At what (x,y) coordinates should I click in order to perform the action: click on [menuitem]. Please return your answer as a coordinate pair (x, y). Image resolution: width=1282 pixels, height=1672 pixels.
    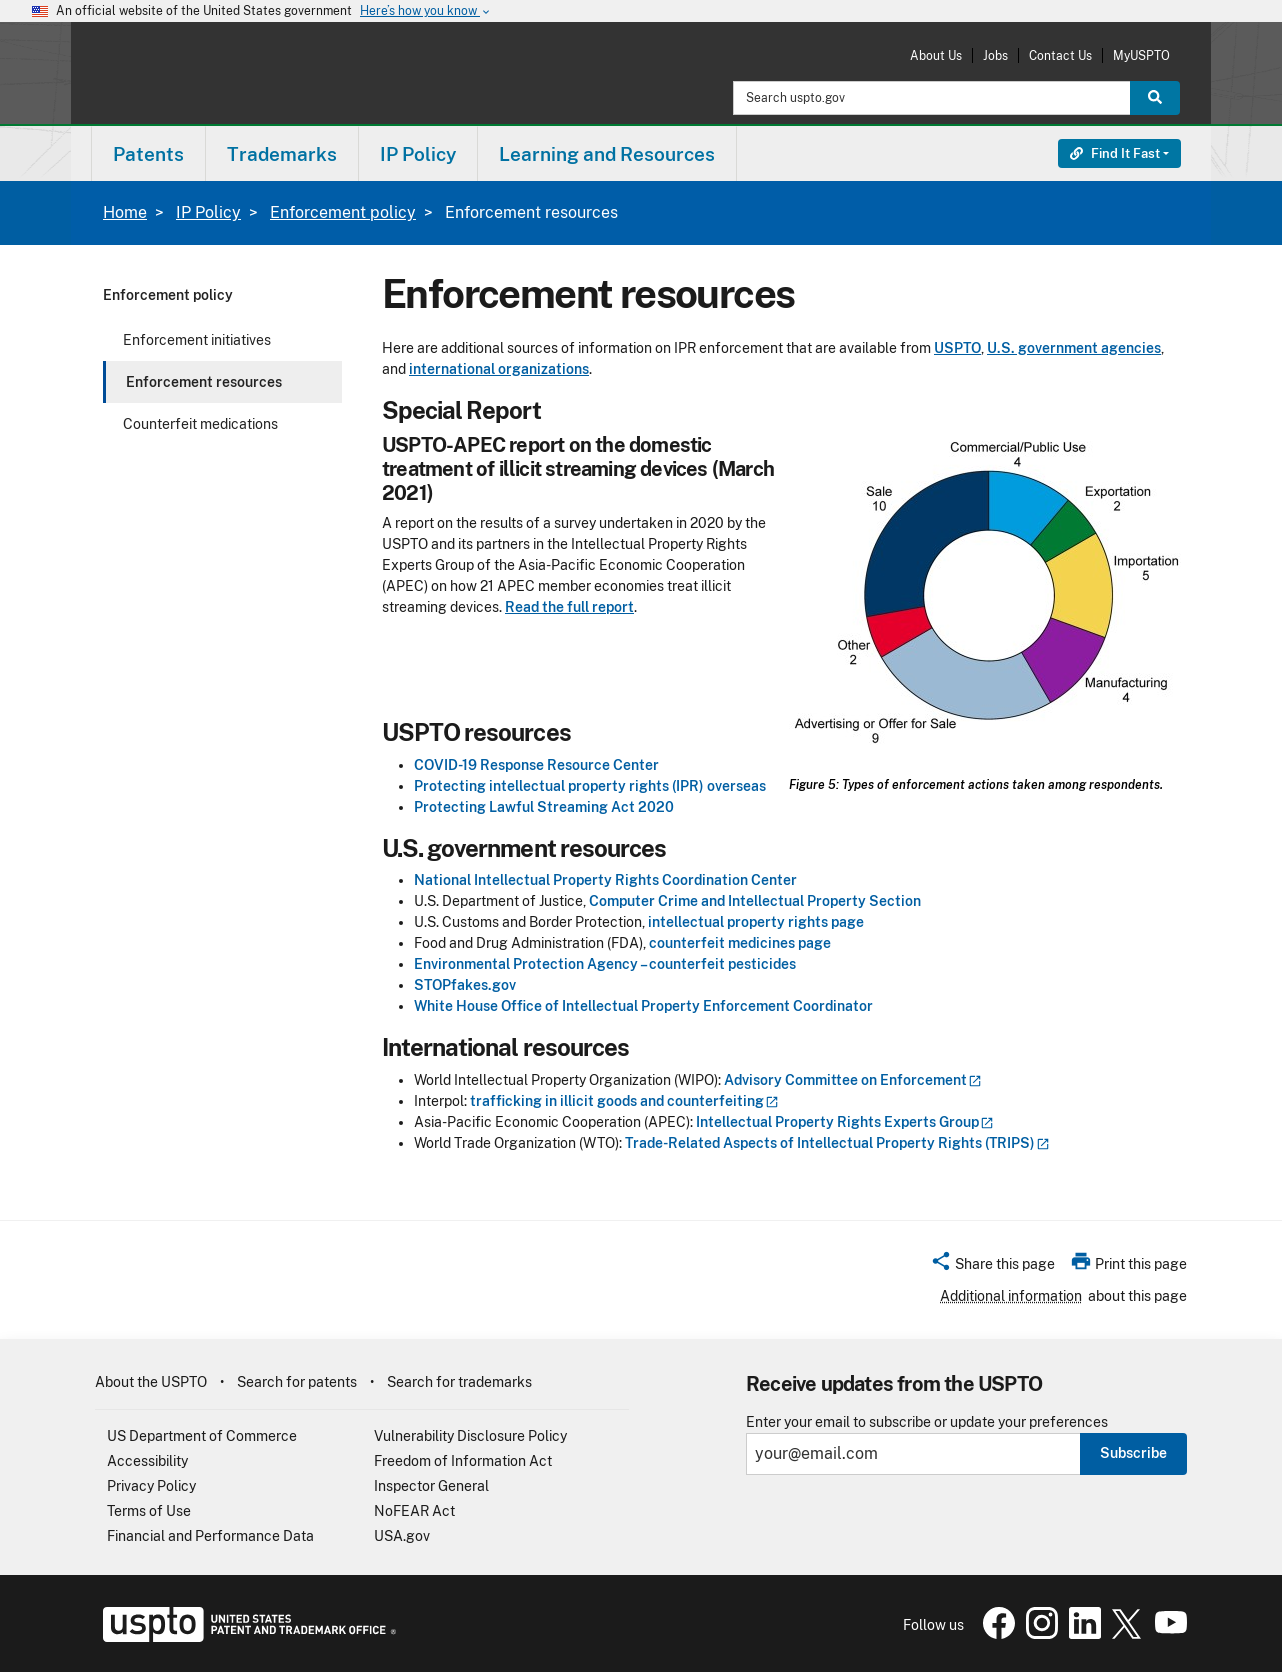
    Looking at the image, I should click on (148, 153).